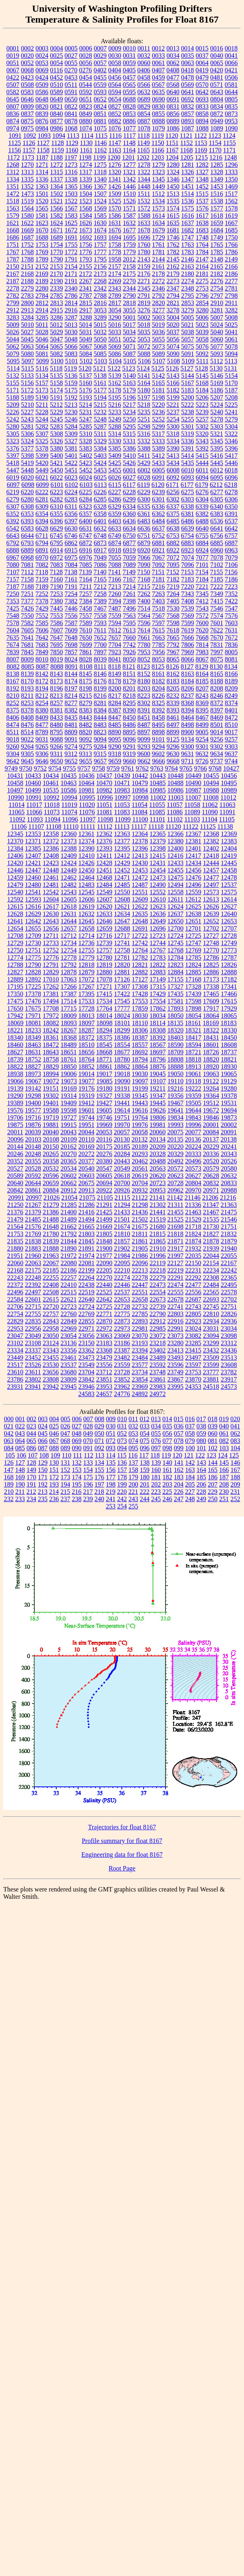  What do you see at coordinates (41, 695) in the screenshot?
I see `8212` at bounding box center [41, 695].